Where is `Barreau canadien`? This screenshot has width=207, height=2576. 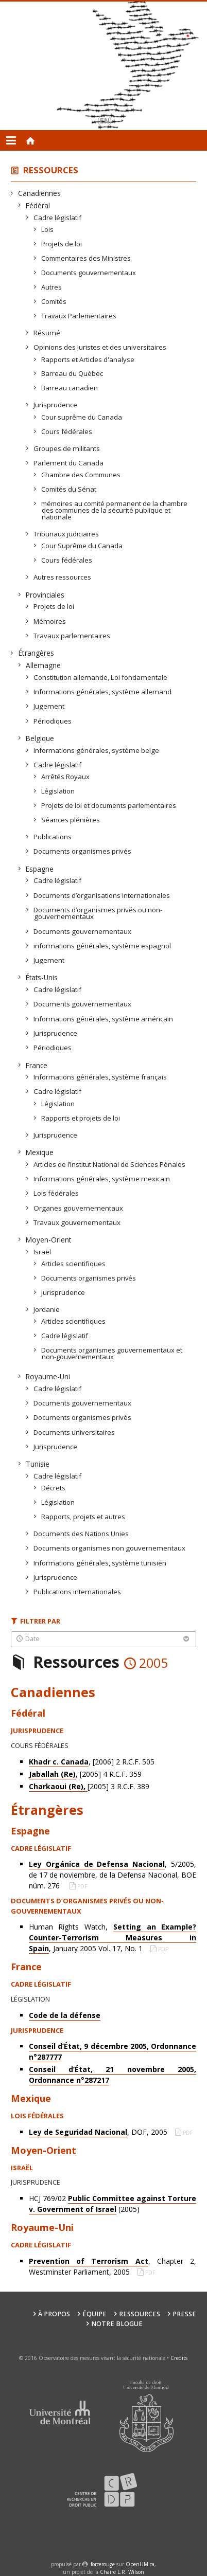 Barreau canadien is located at coordinates (70, 387).